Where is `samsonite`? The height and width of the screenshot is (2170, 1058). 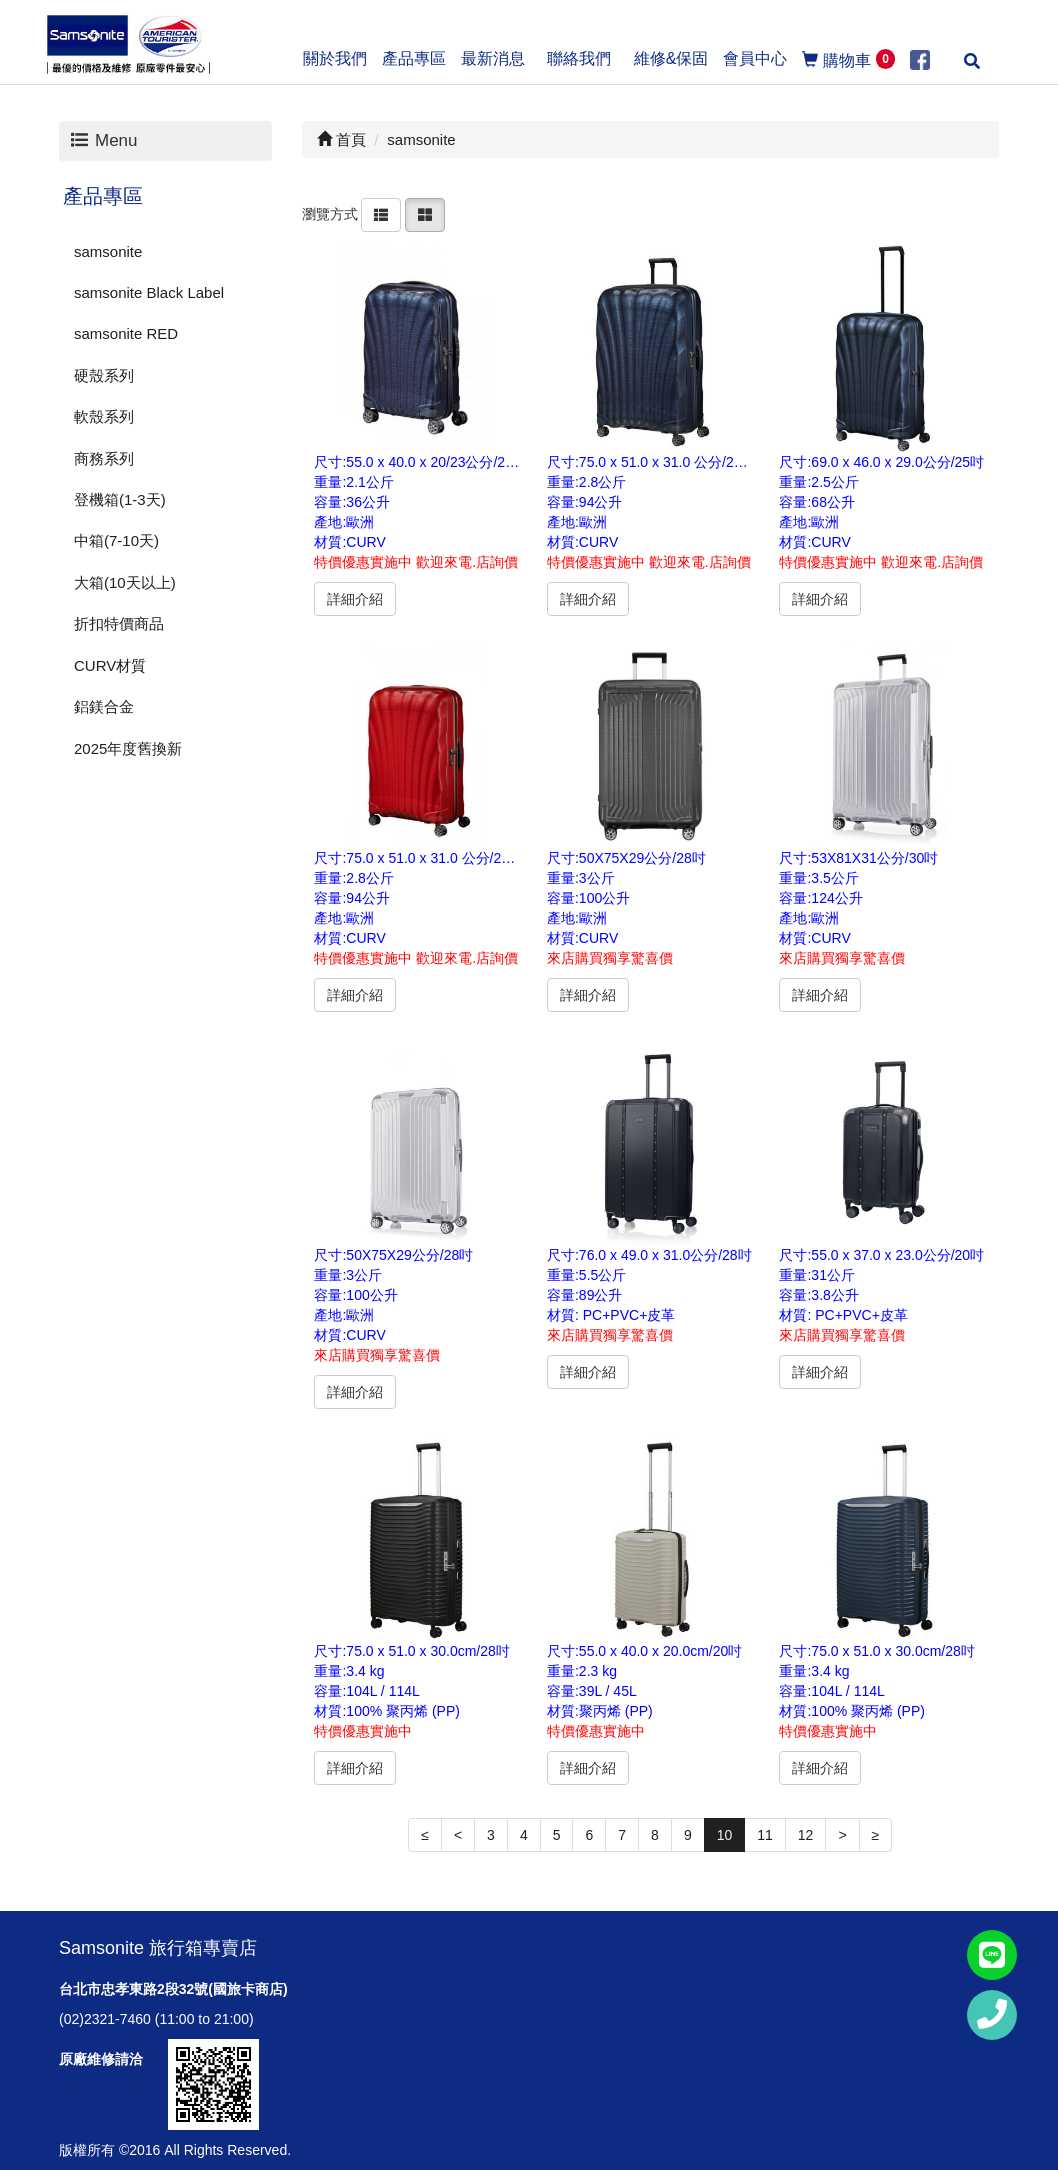
samsonite is located at coordinates (108, 251).